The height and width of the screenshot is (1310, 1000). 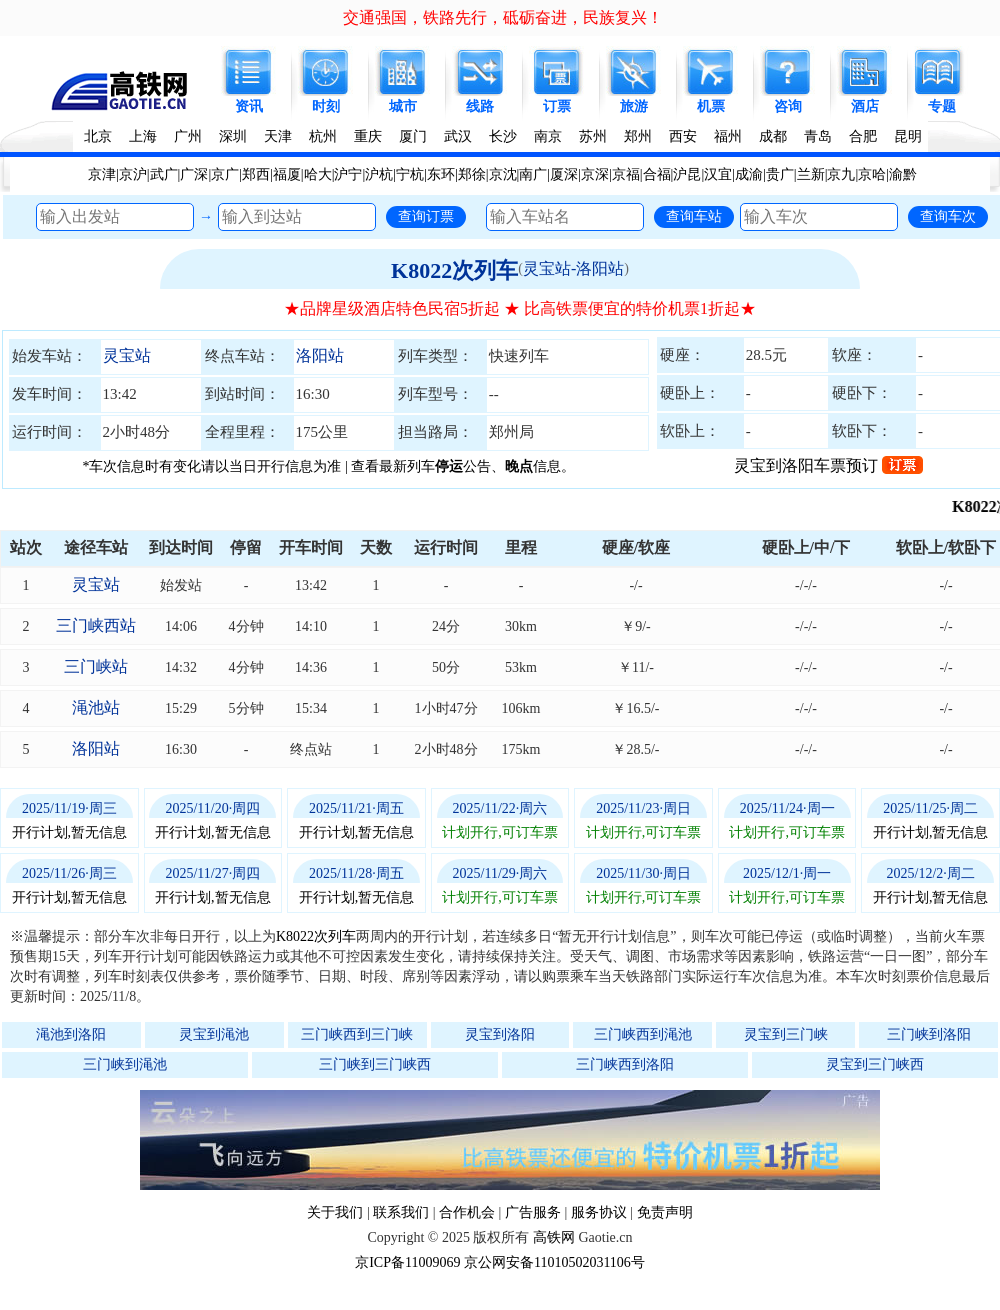 What do you see at coordinates (188, 136) in the screenshot?
I see `广州` at bounding box center [188, 136].